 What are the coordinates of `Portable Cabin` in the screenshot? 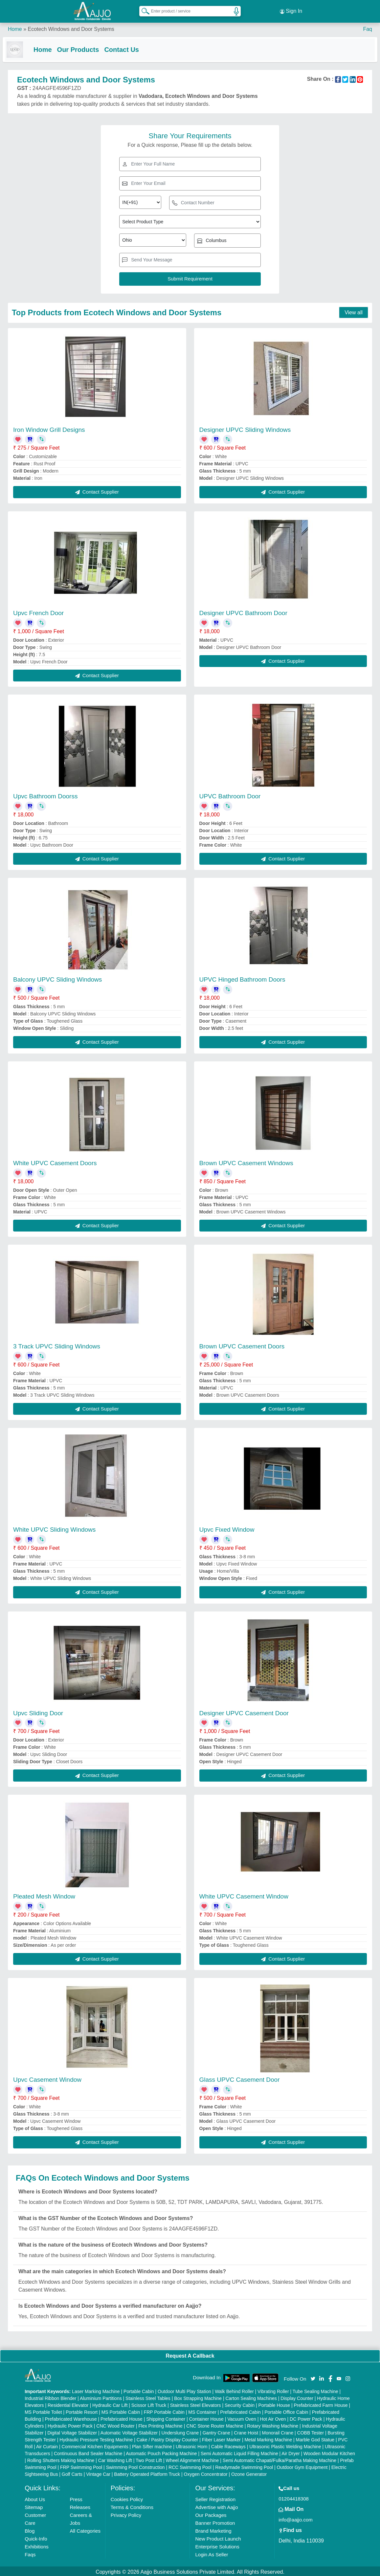 It's located at (138, 2389).